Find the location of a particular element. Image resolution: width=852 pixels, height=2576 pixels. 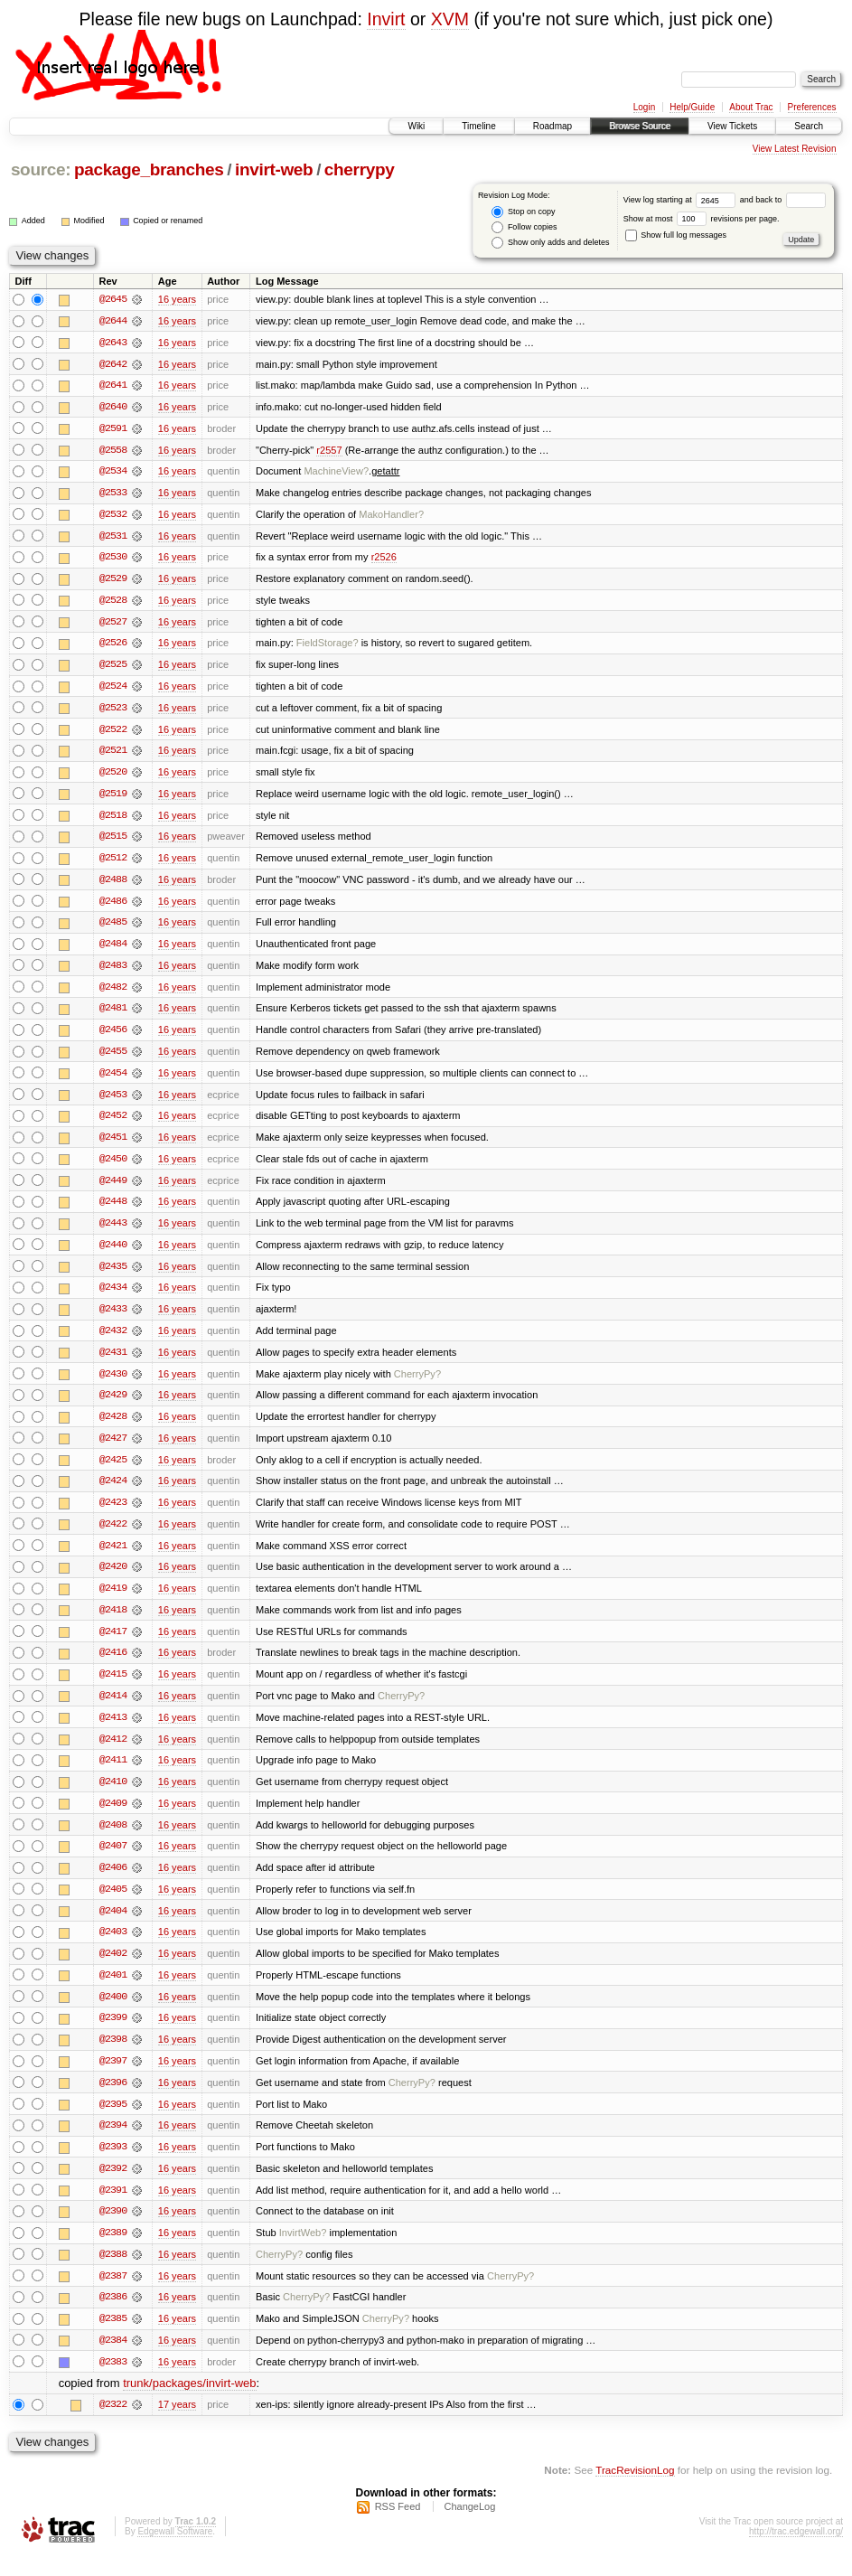

@2409 is located at coordinates (112, 1817).